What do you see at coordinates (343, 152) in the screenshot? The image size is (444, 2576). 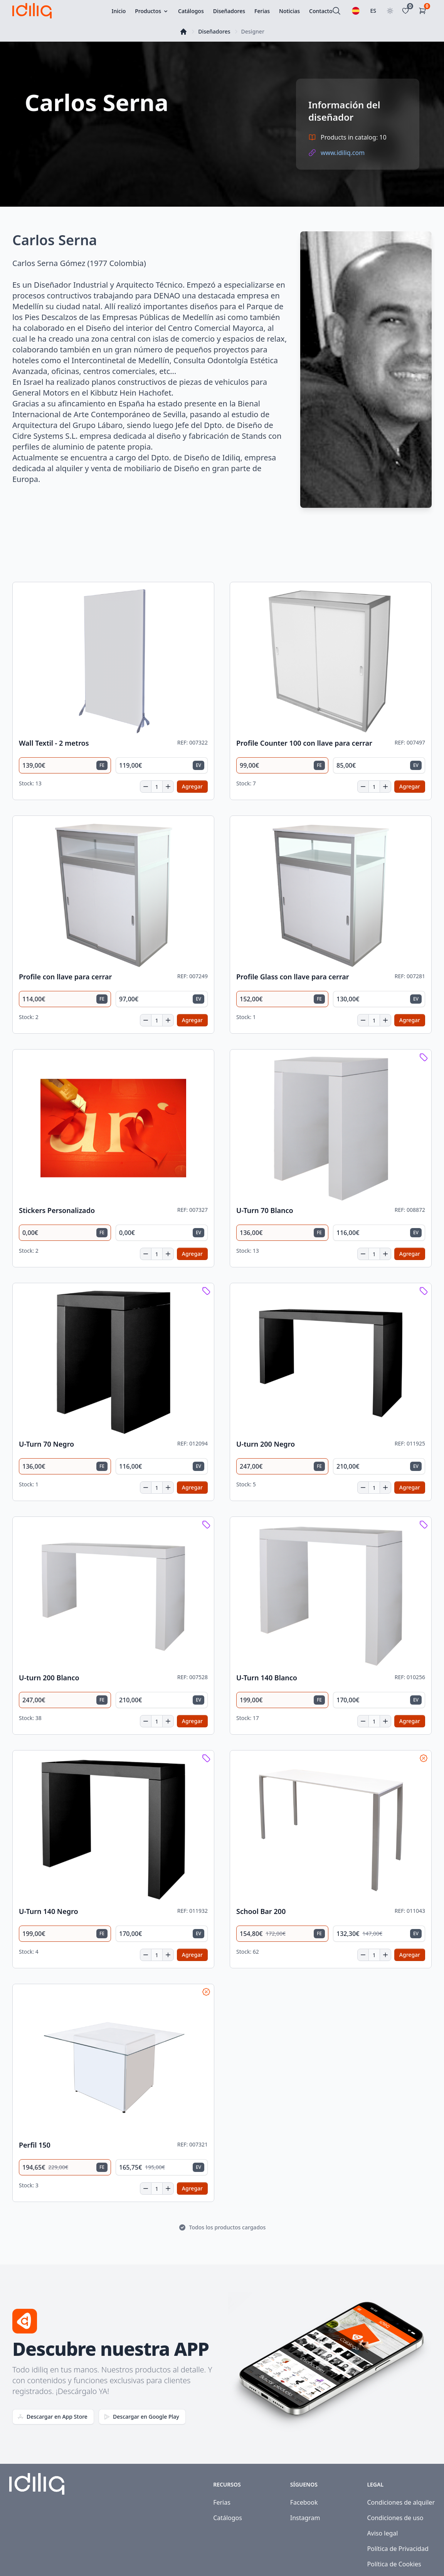 I see `www.idiliq.com` at bounding box center [343, 152].